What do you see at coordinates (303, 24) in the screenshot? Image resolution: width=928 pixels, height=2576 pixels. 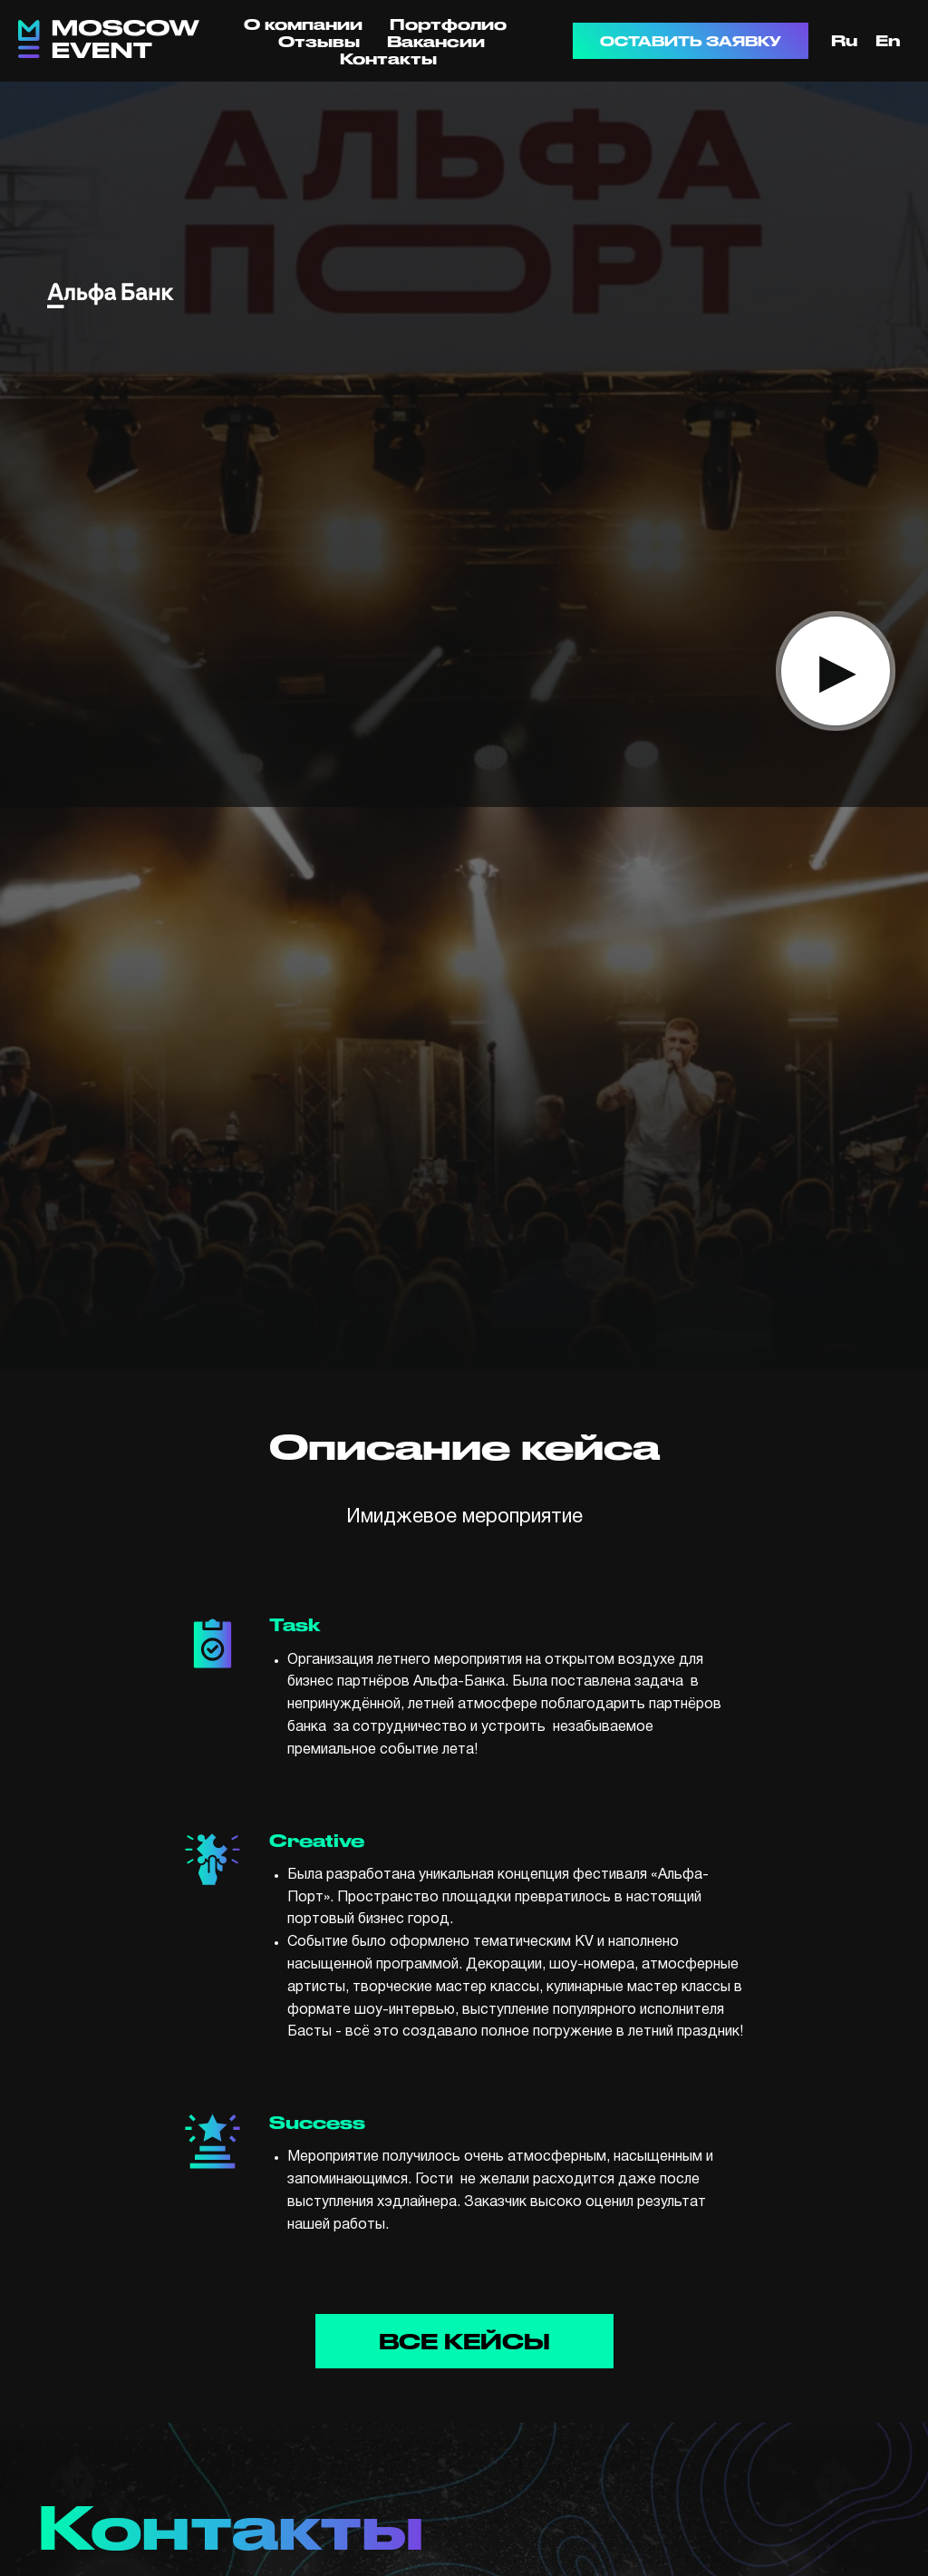 I see `О компании` at bounding box center [303, 24].